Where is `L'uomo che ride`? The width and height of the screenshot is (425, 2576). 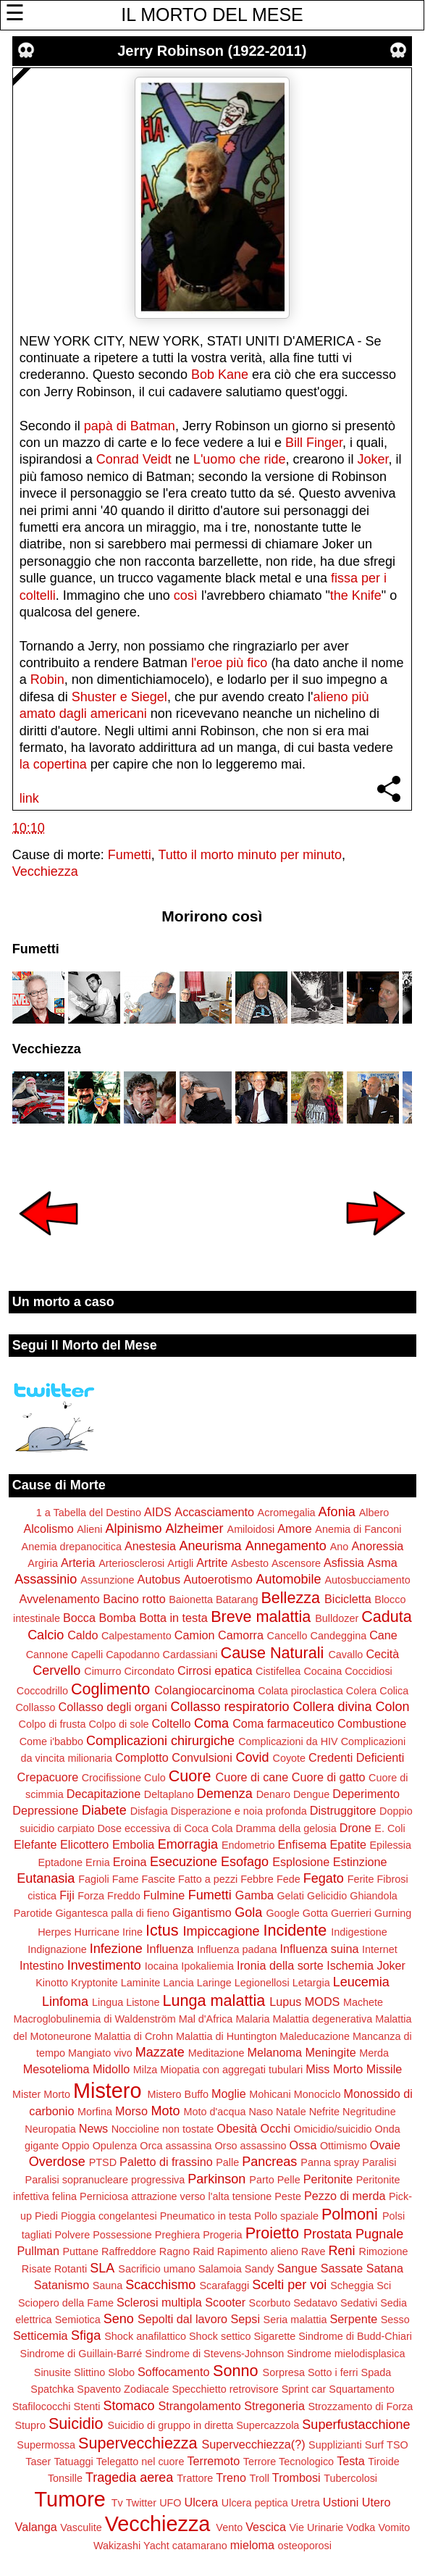 L'uomo che ride is located at coordinates (239, 459).